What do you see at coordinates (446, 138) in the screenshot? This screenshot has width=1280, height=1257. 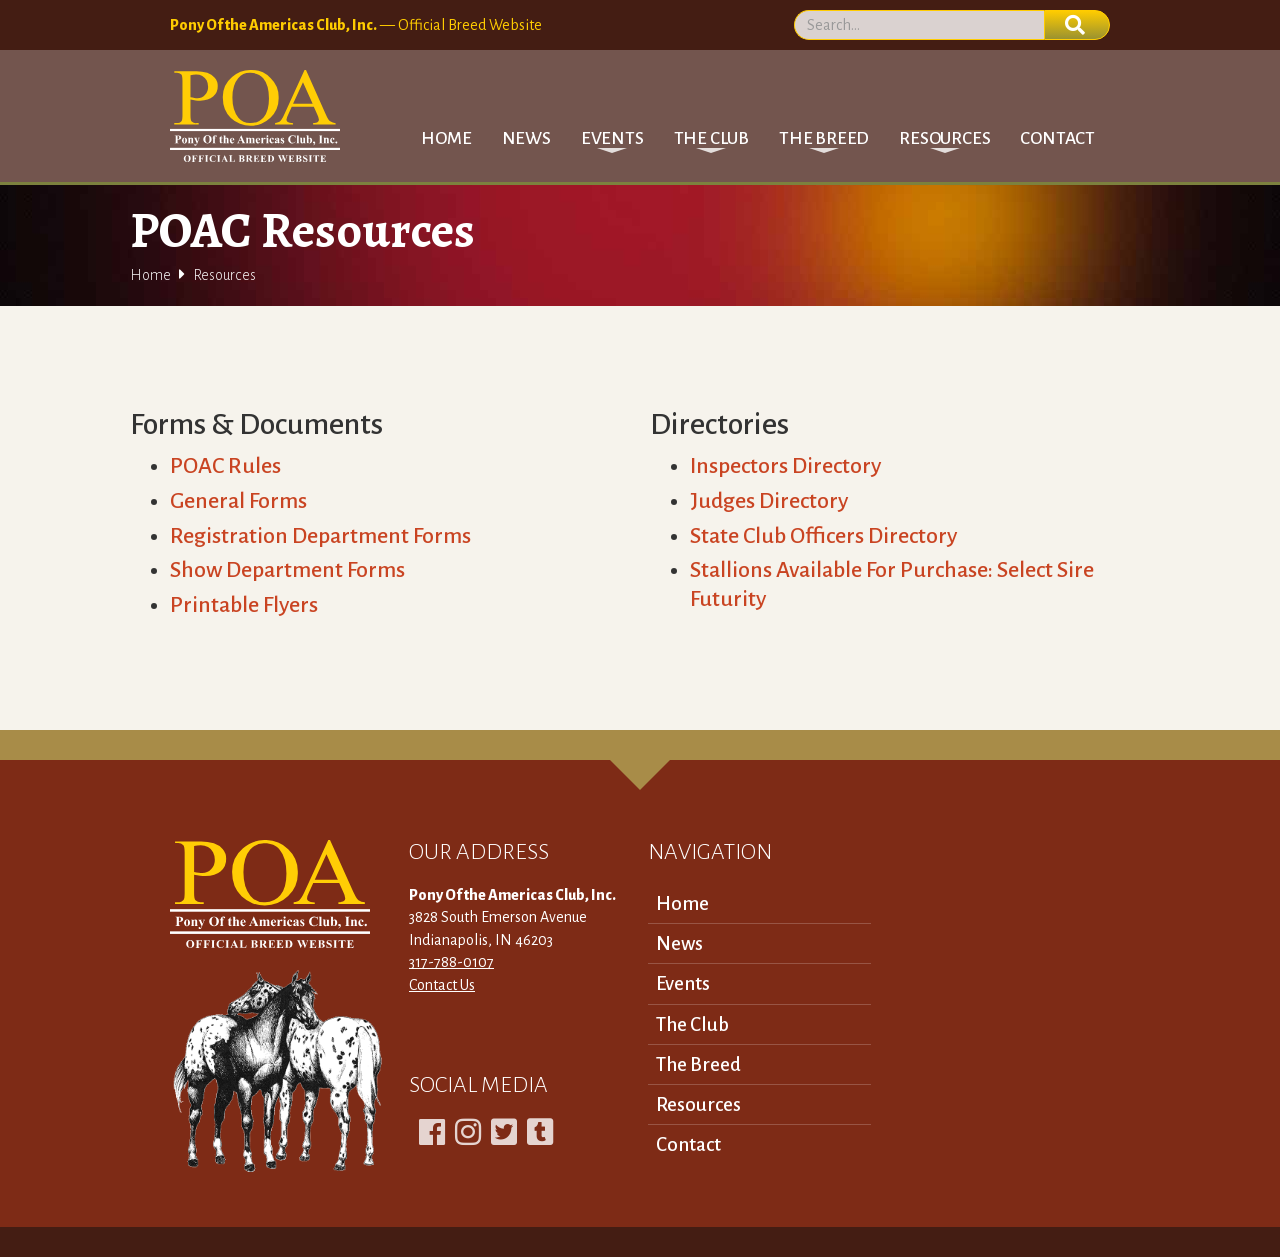 I see `Home` at bounding box center [446, 138].